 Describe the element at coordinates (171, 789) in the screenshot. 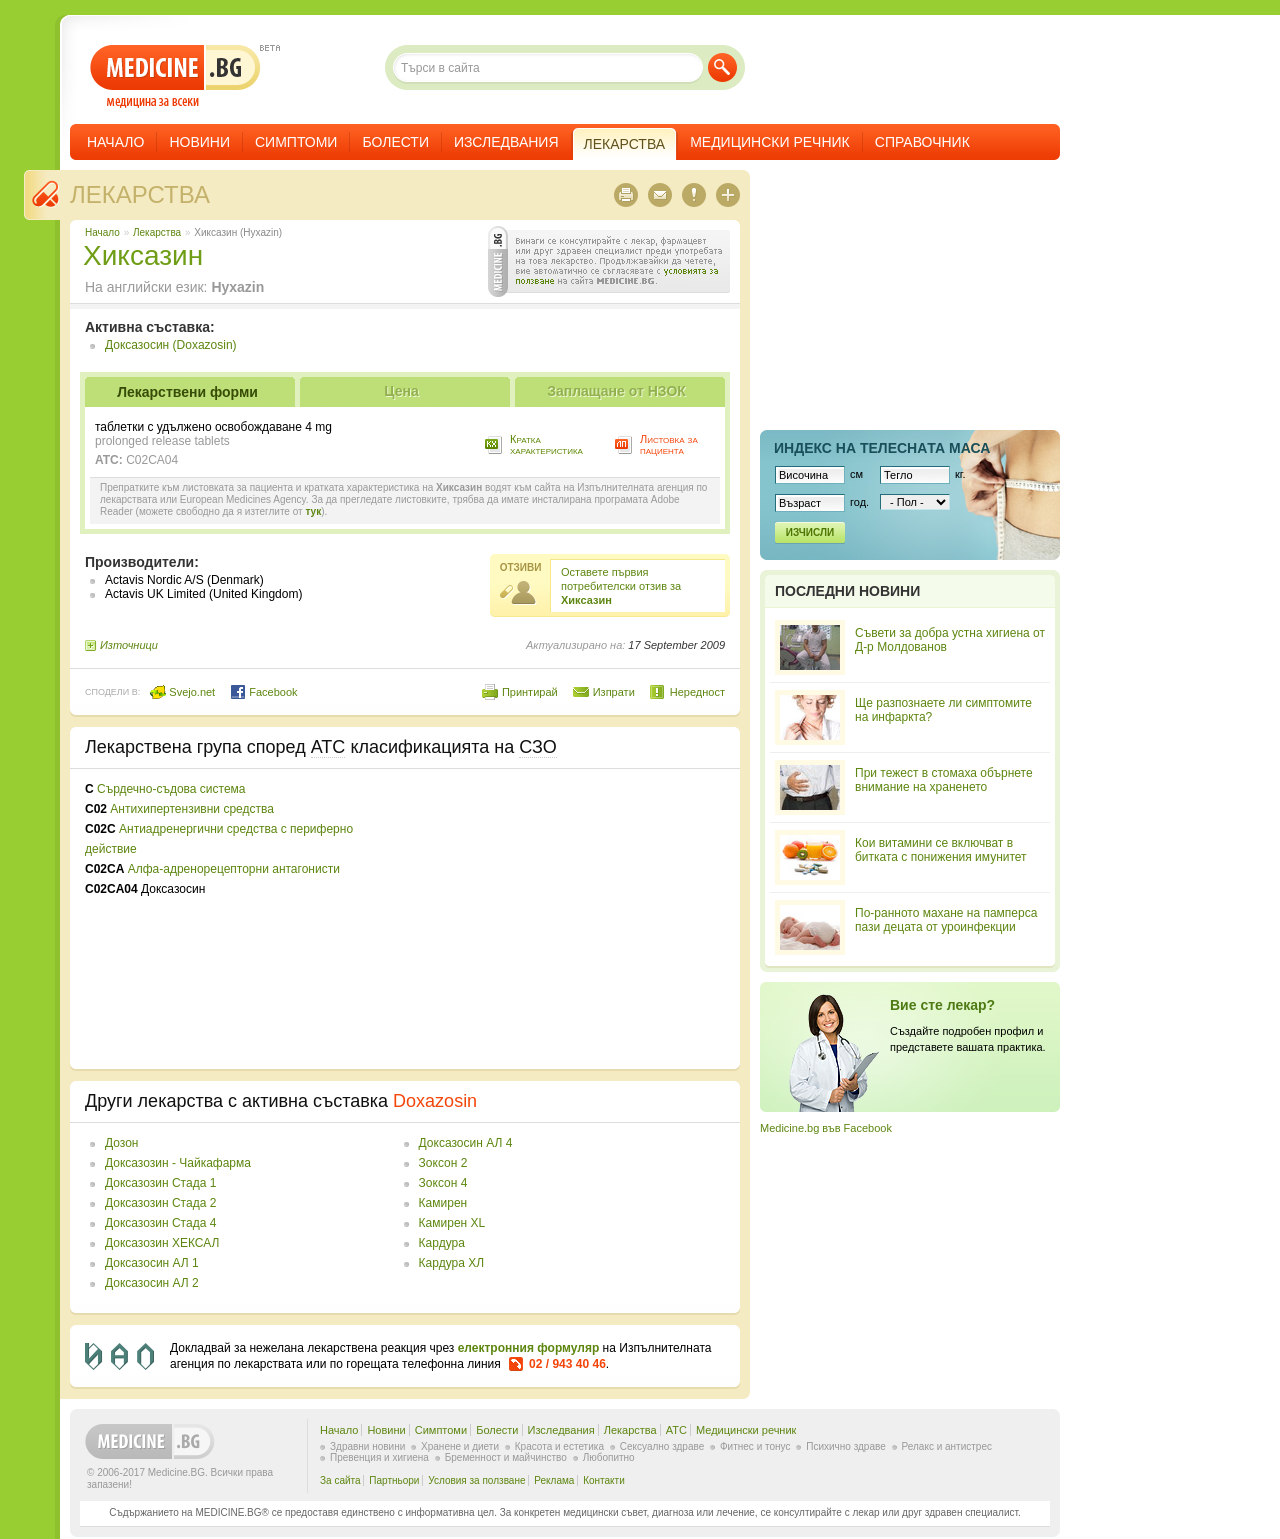

I see `Сърдечно-съдова система` at that location.